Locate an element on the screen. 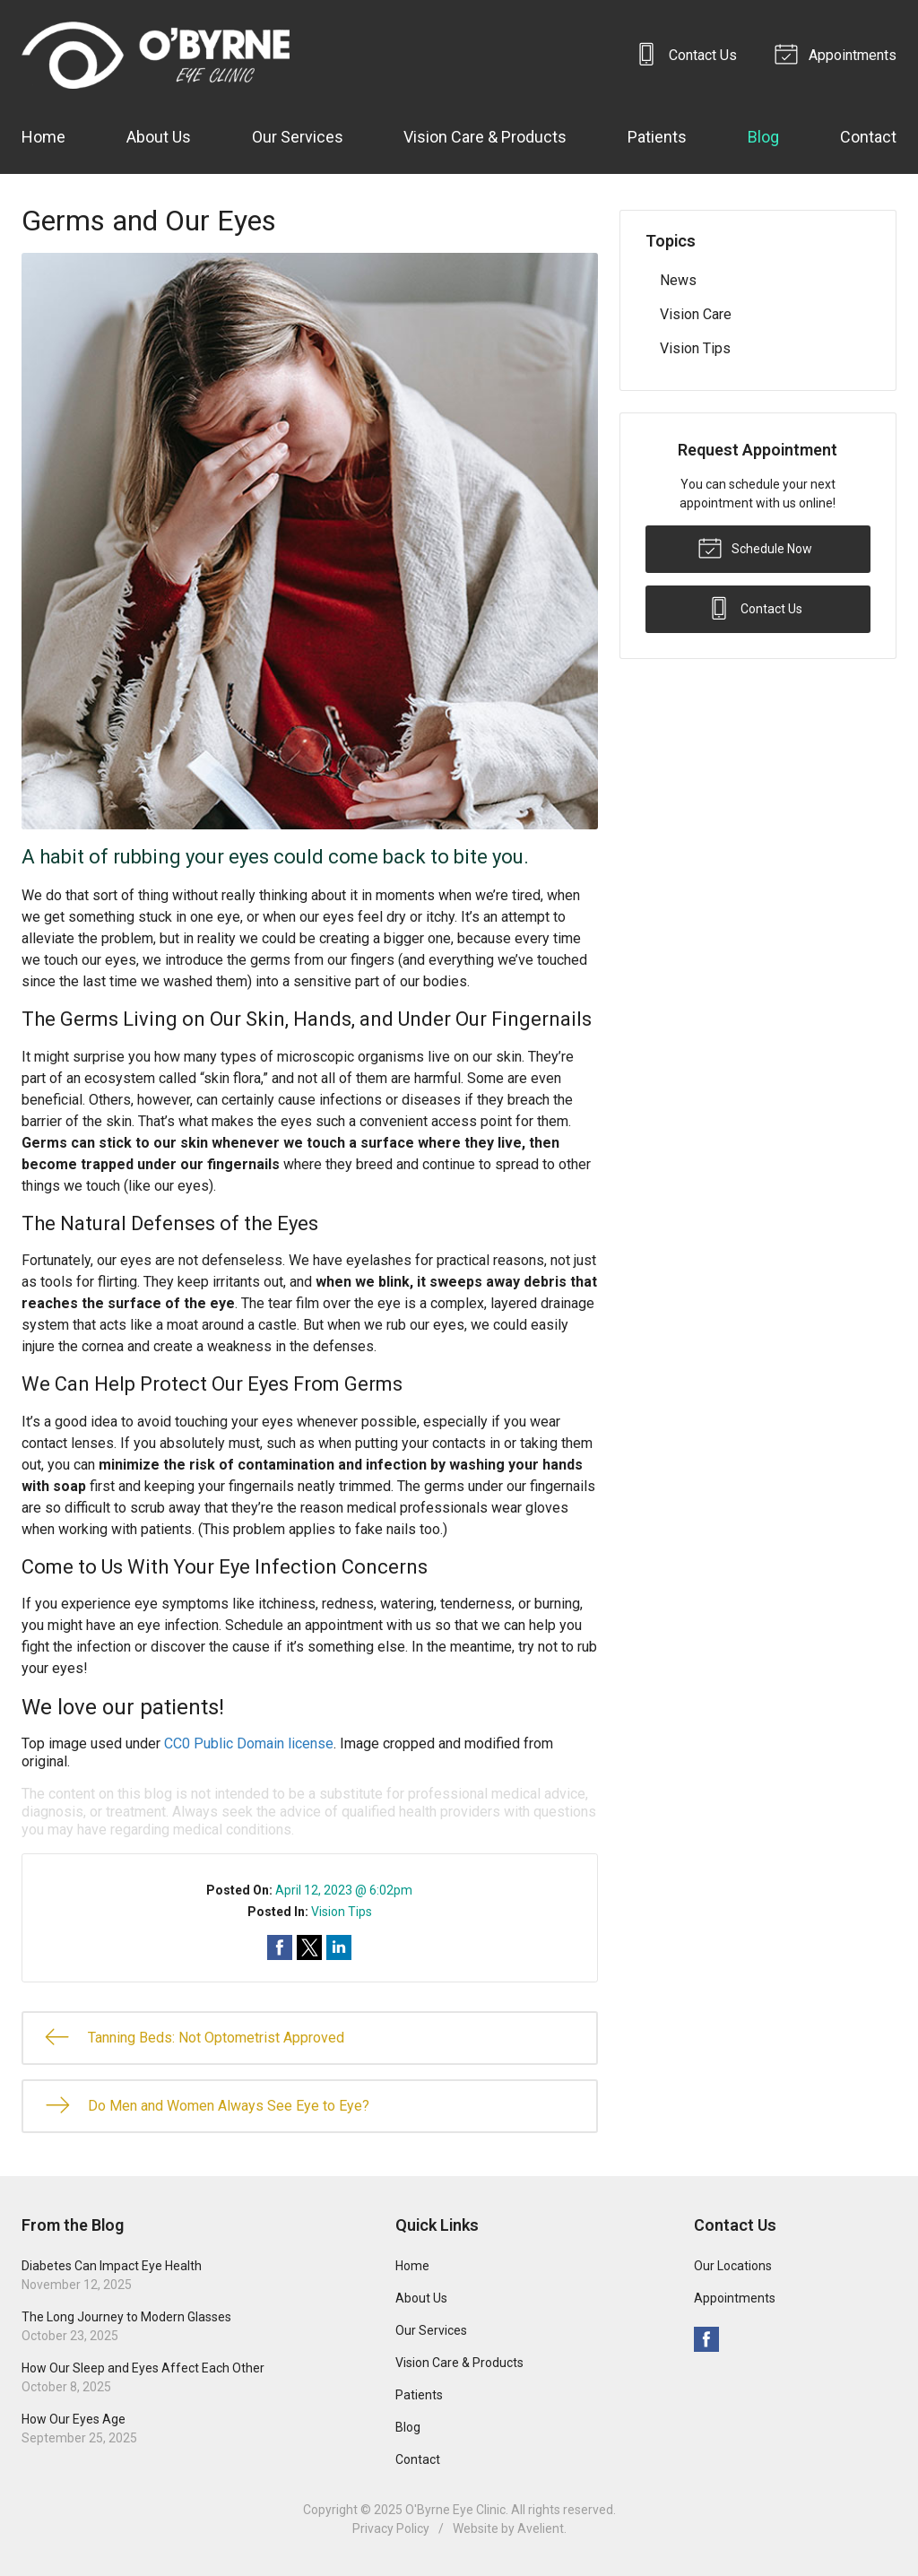 The height and width of the screenshot is (2576, 918). CC0 Public Domain license is located at coordinates (248, 1743).